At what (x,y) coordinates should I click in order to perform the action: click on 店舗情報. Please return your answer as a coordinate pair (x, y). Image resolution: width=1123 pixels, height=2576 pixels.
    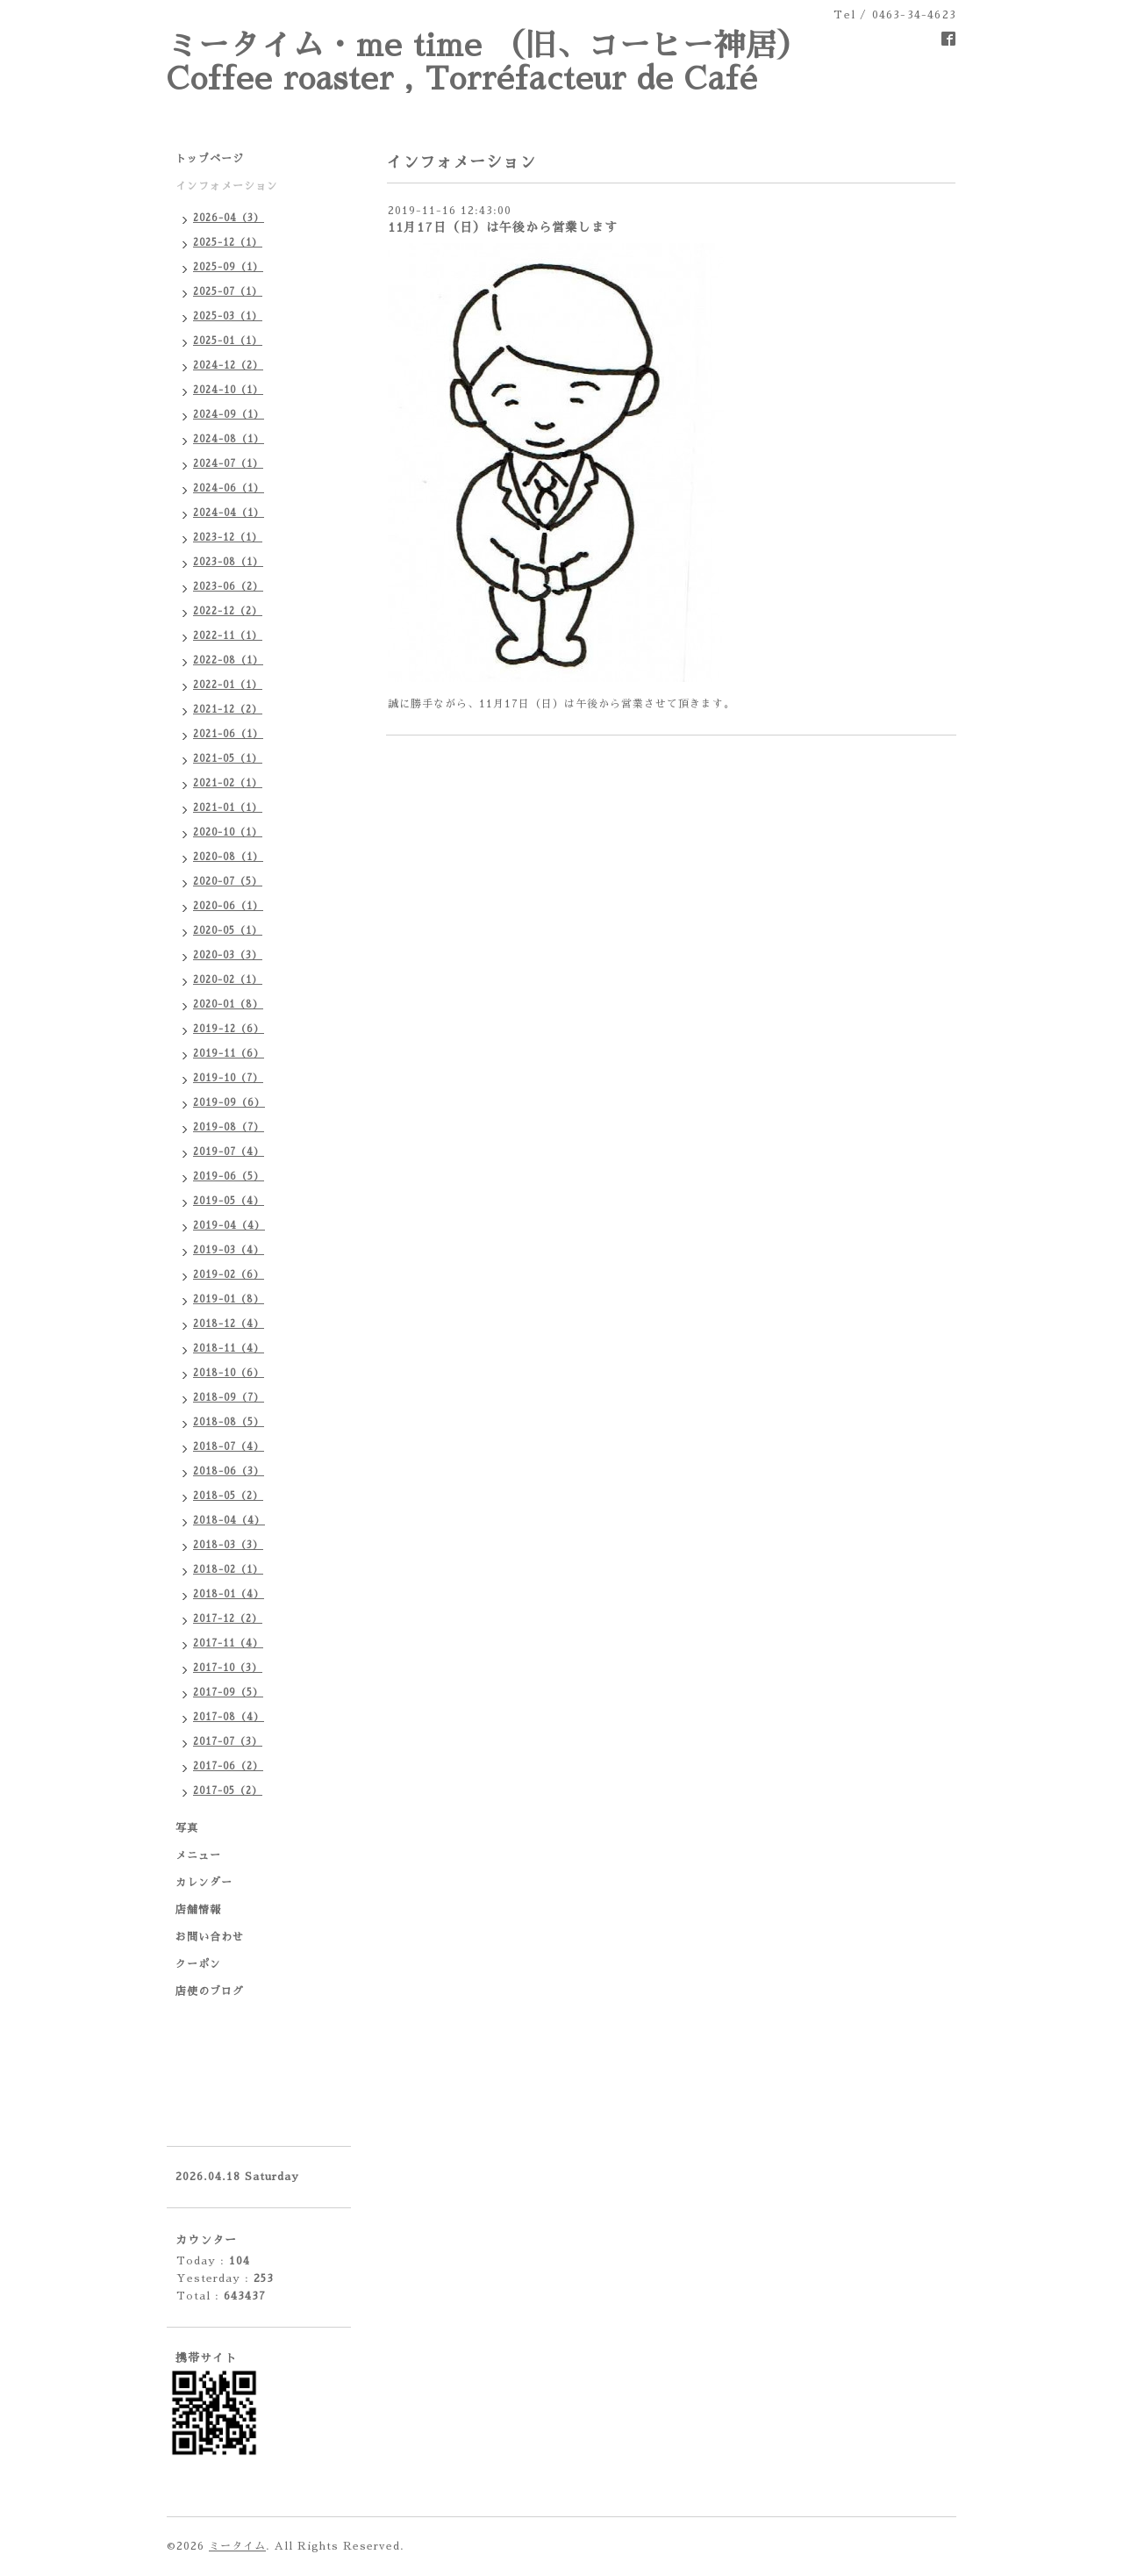
    Looking at the image, I should click on (198, 1910).